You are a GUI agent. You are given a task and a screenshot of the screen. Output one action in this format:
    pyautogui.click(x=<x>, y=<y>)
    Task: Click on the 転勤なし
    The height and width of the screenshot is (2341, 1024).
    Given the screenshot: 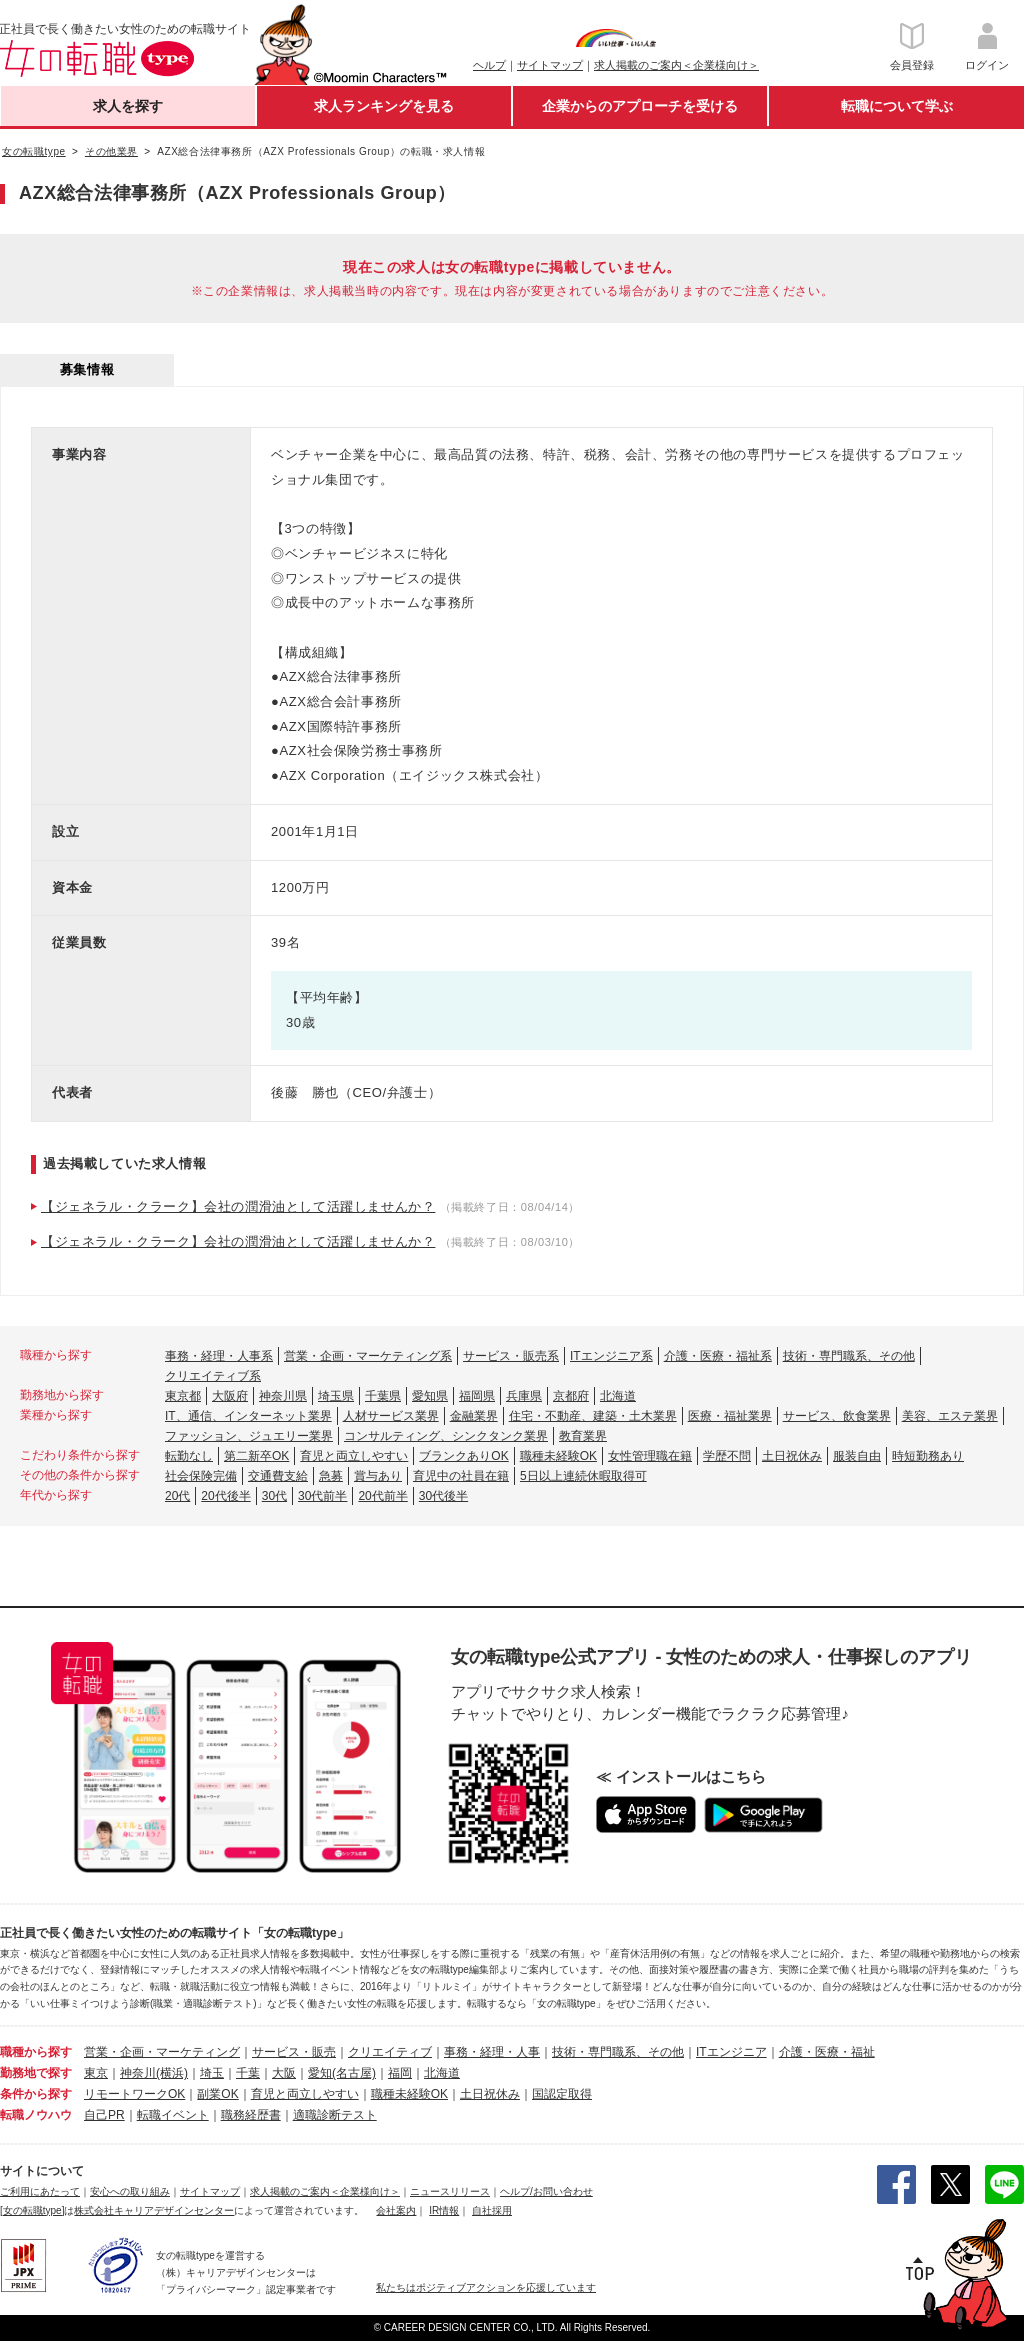 What is the action you would take?
    pyautogui.click(x=189, y=1456)
    